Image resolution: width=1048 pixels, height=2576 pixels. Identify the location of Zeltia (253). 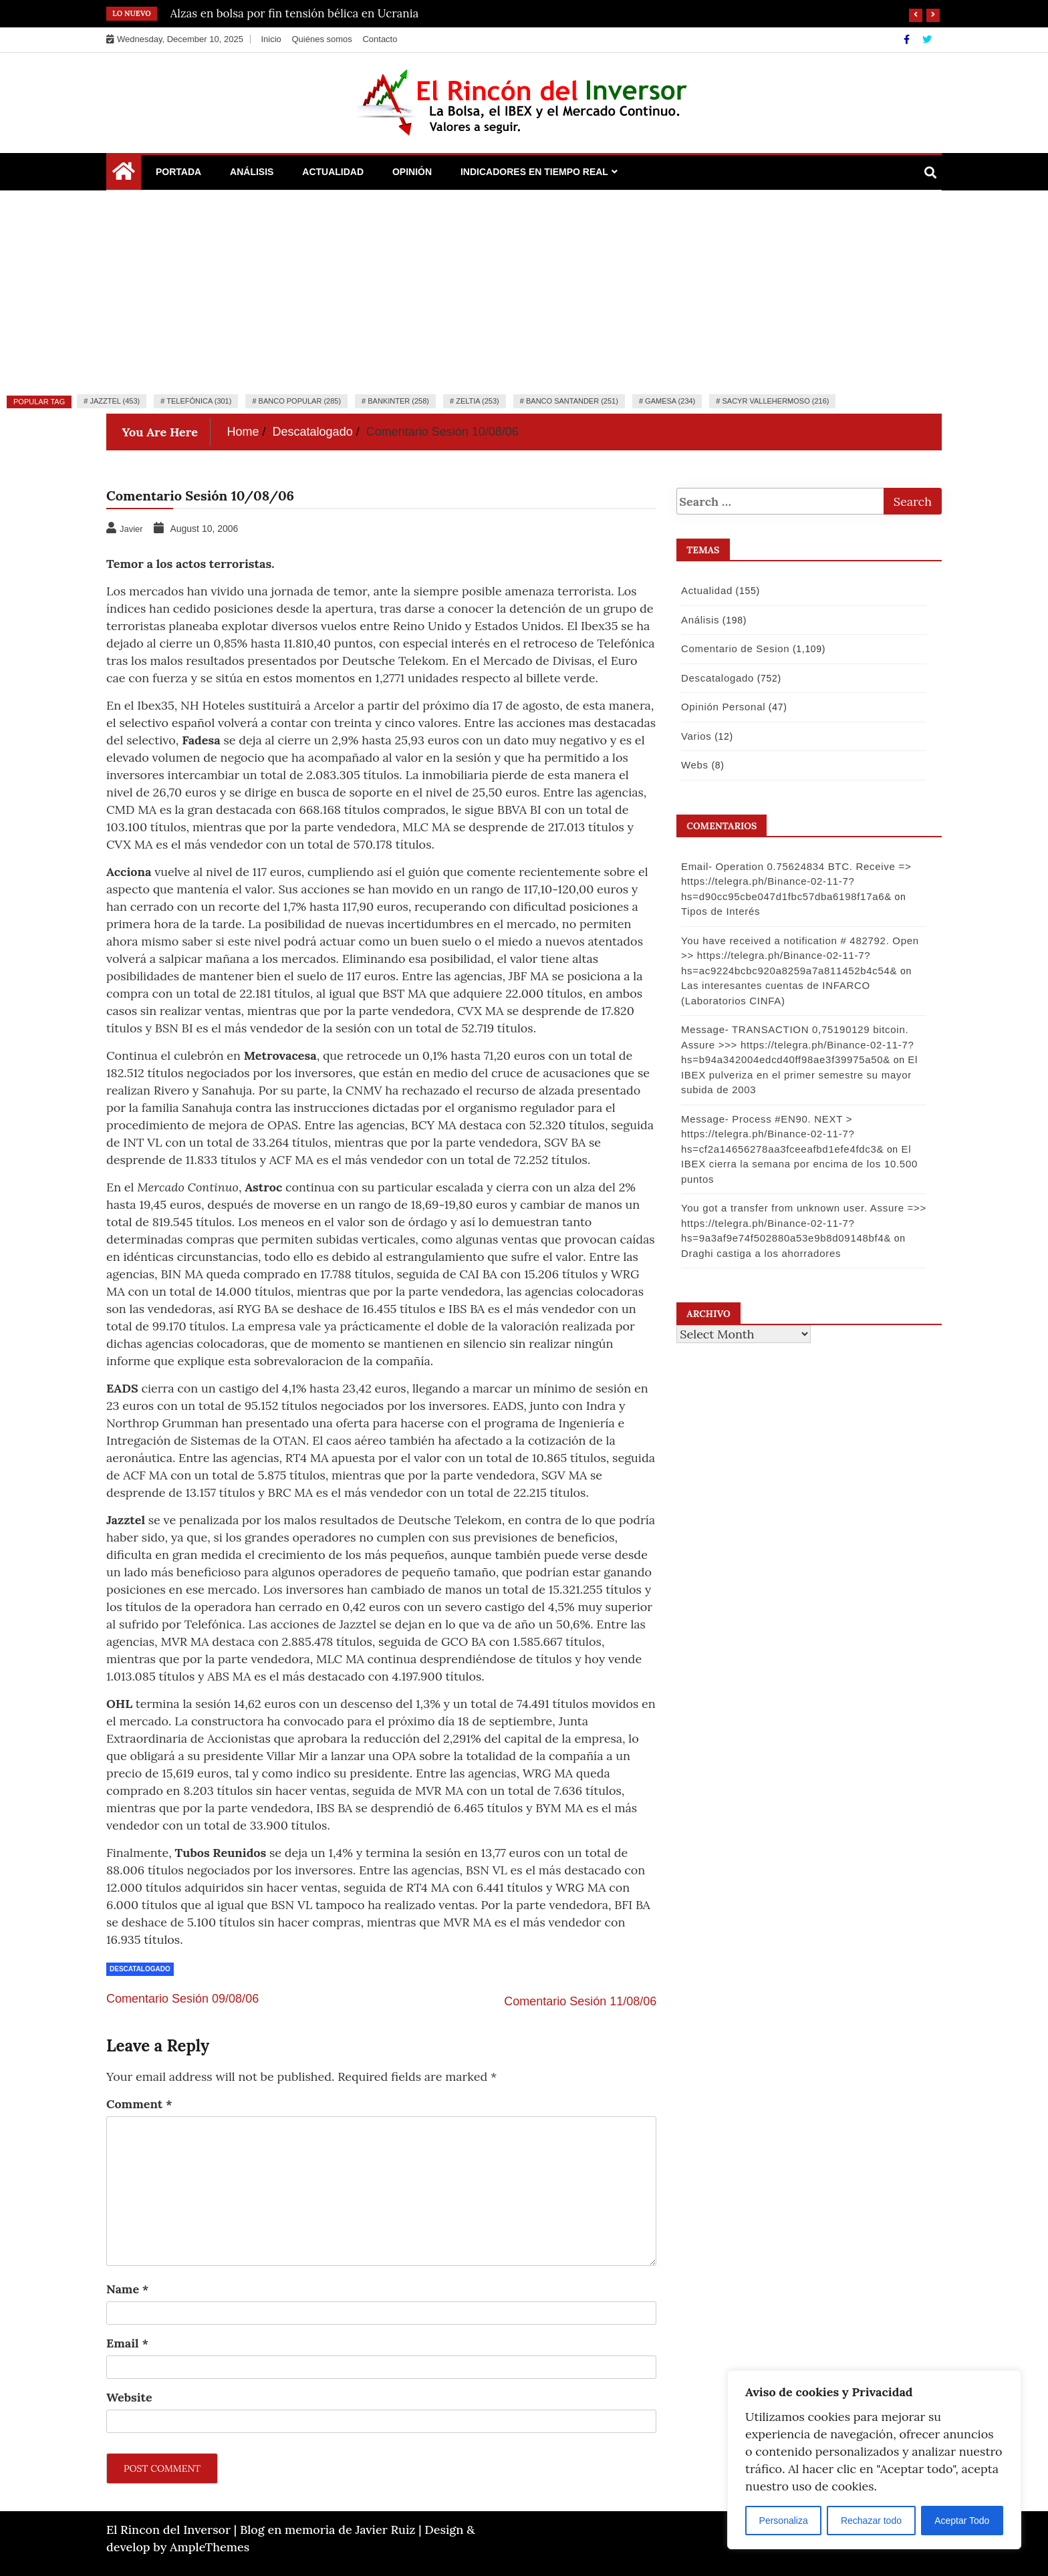
(477, 401).